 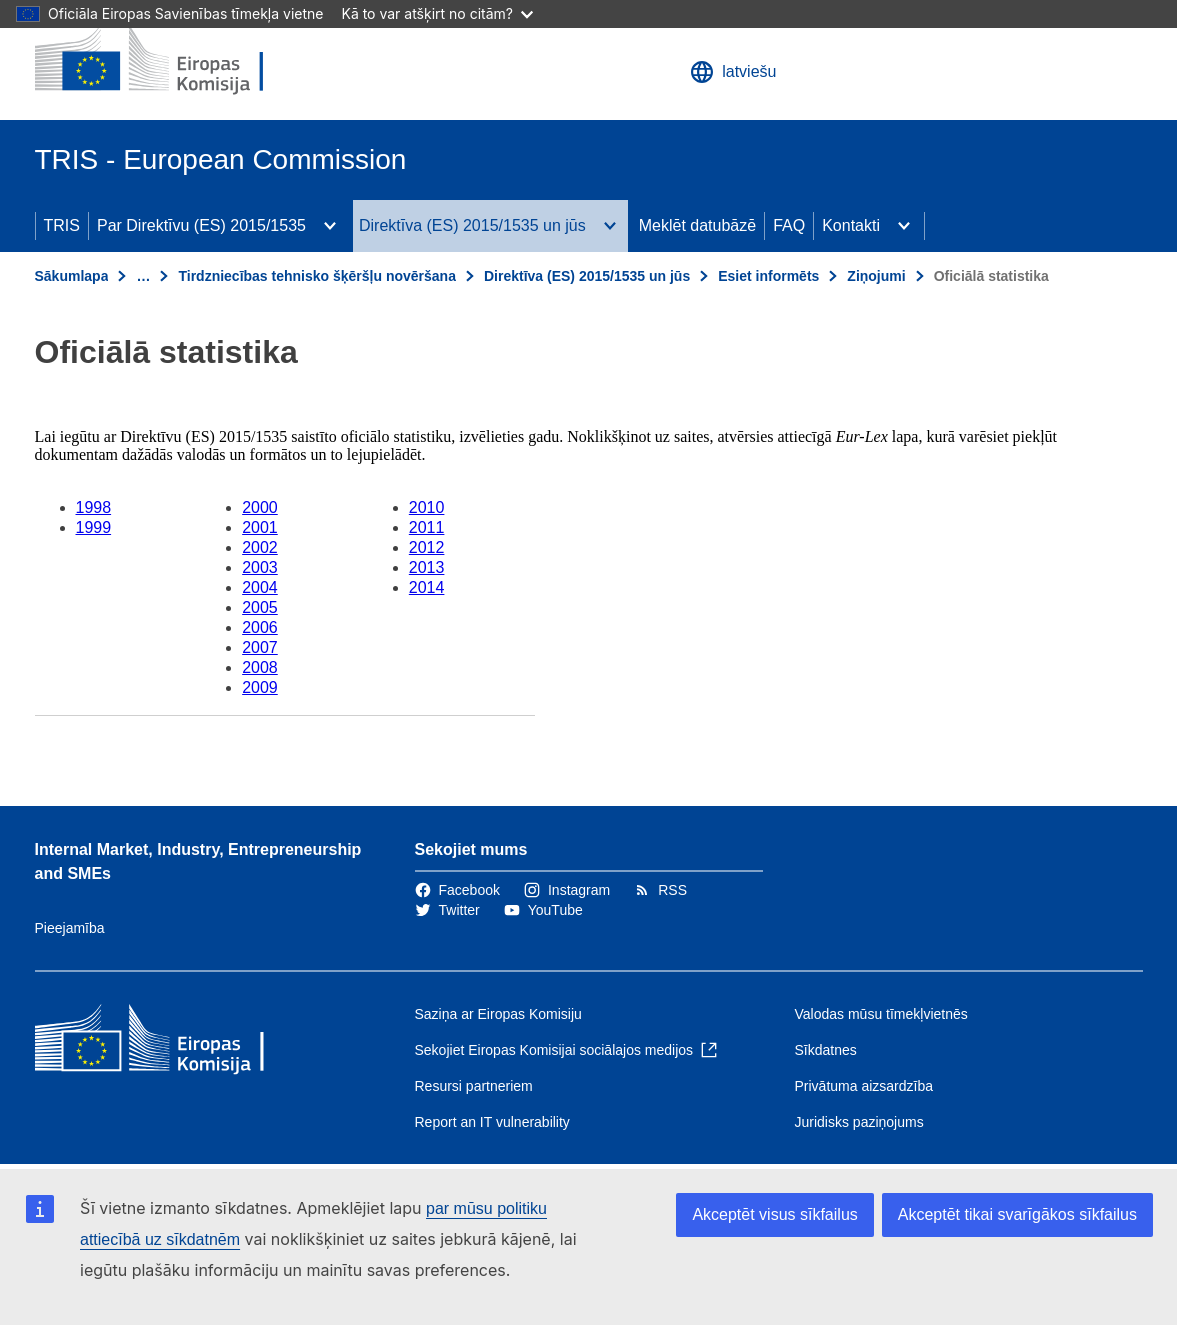 I want to click on 2012, so click(x=427, y=547).